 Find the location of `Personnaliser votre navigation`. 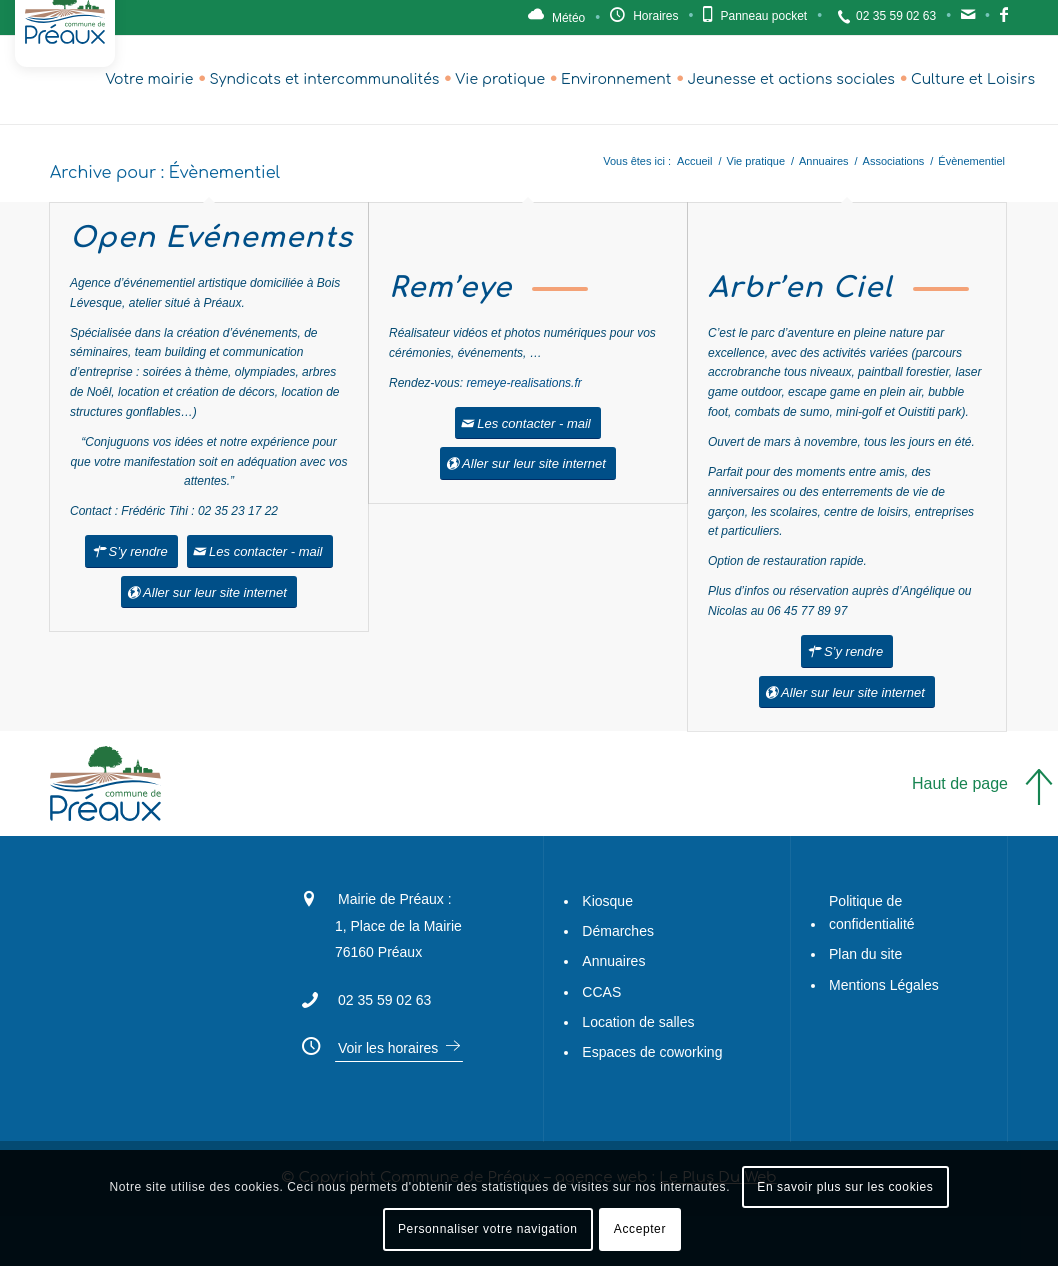

Personnaliser votre navigation is located at coordinates (487, 1229).